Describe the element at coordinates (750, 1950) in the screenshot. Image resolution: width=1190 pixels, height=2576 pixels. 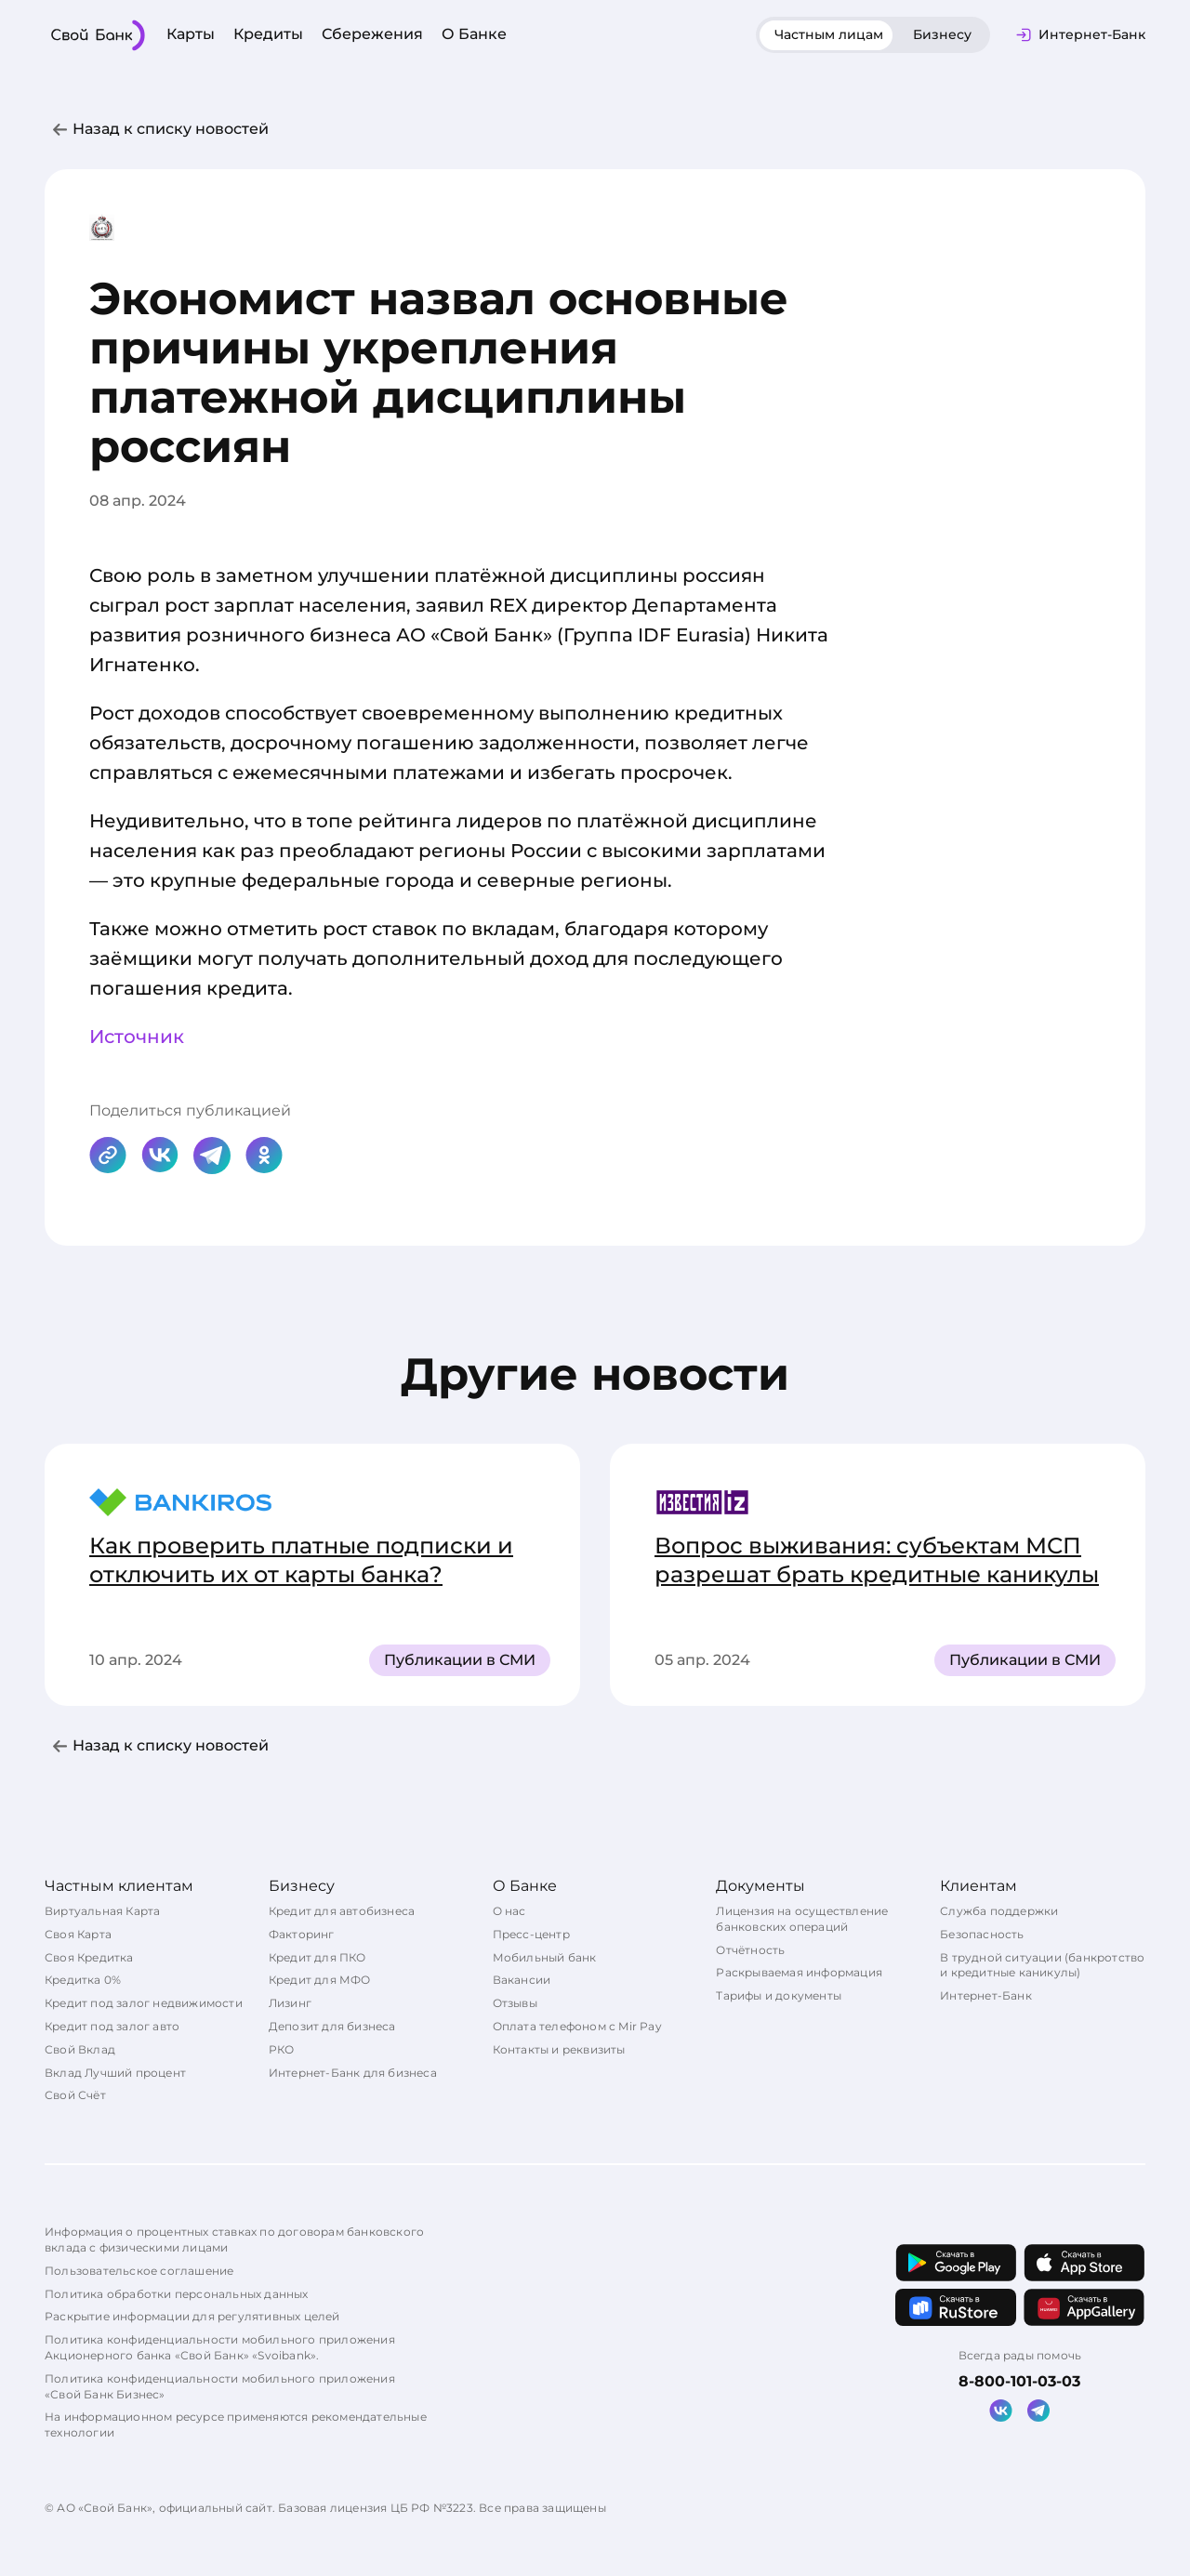
I see `Отчётность` at that location.